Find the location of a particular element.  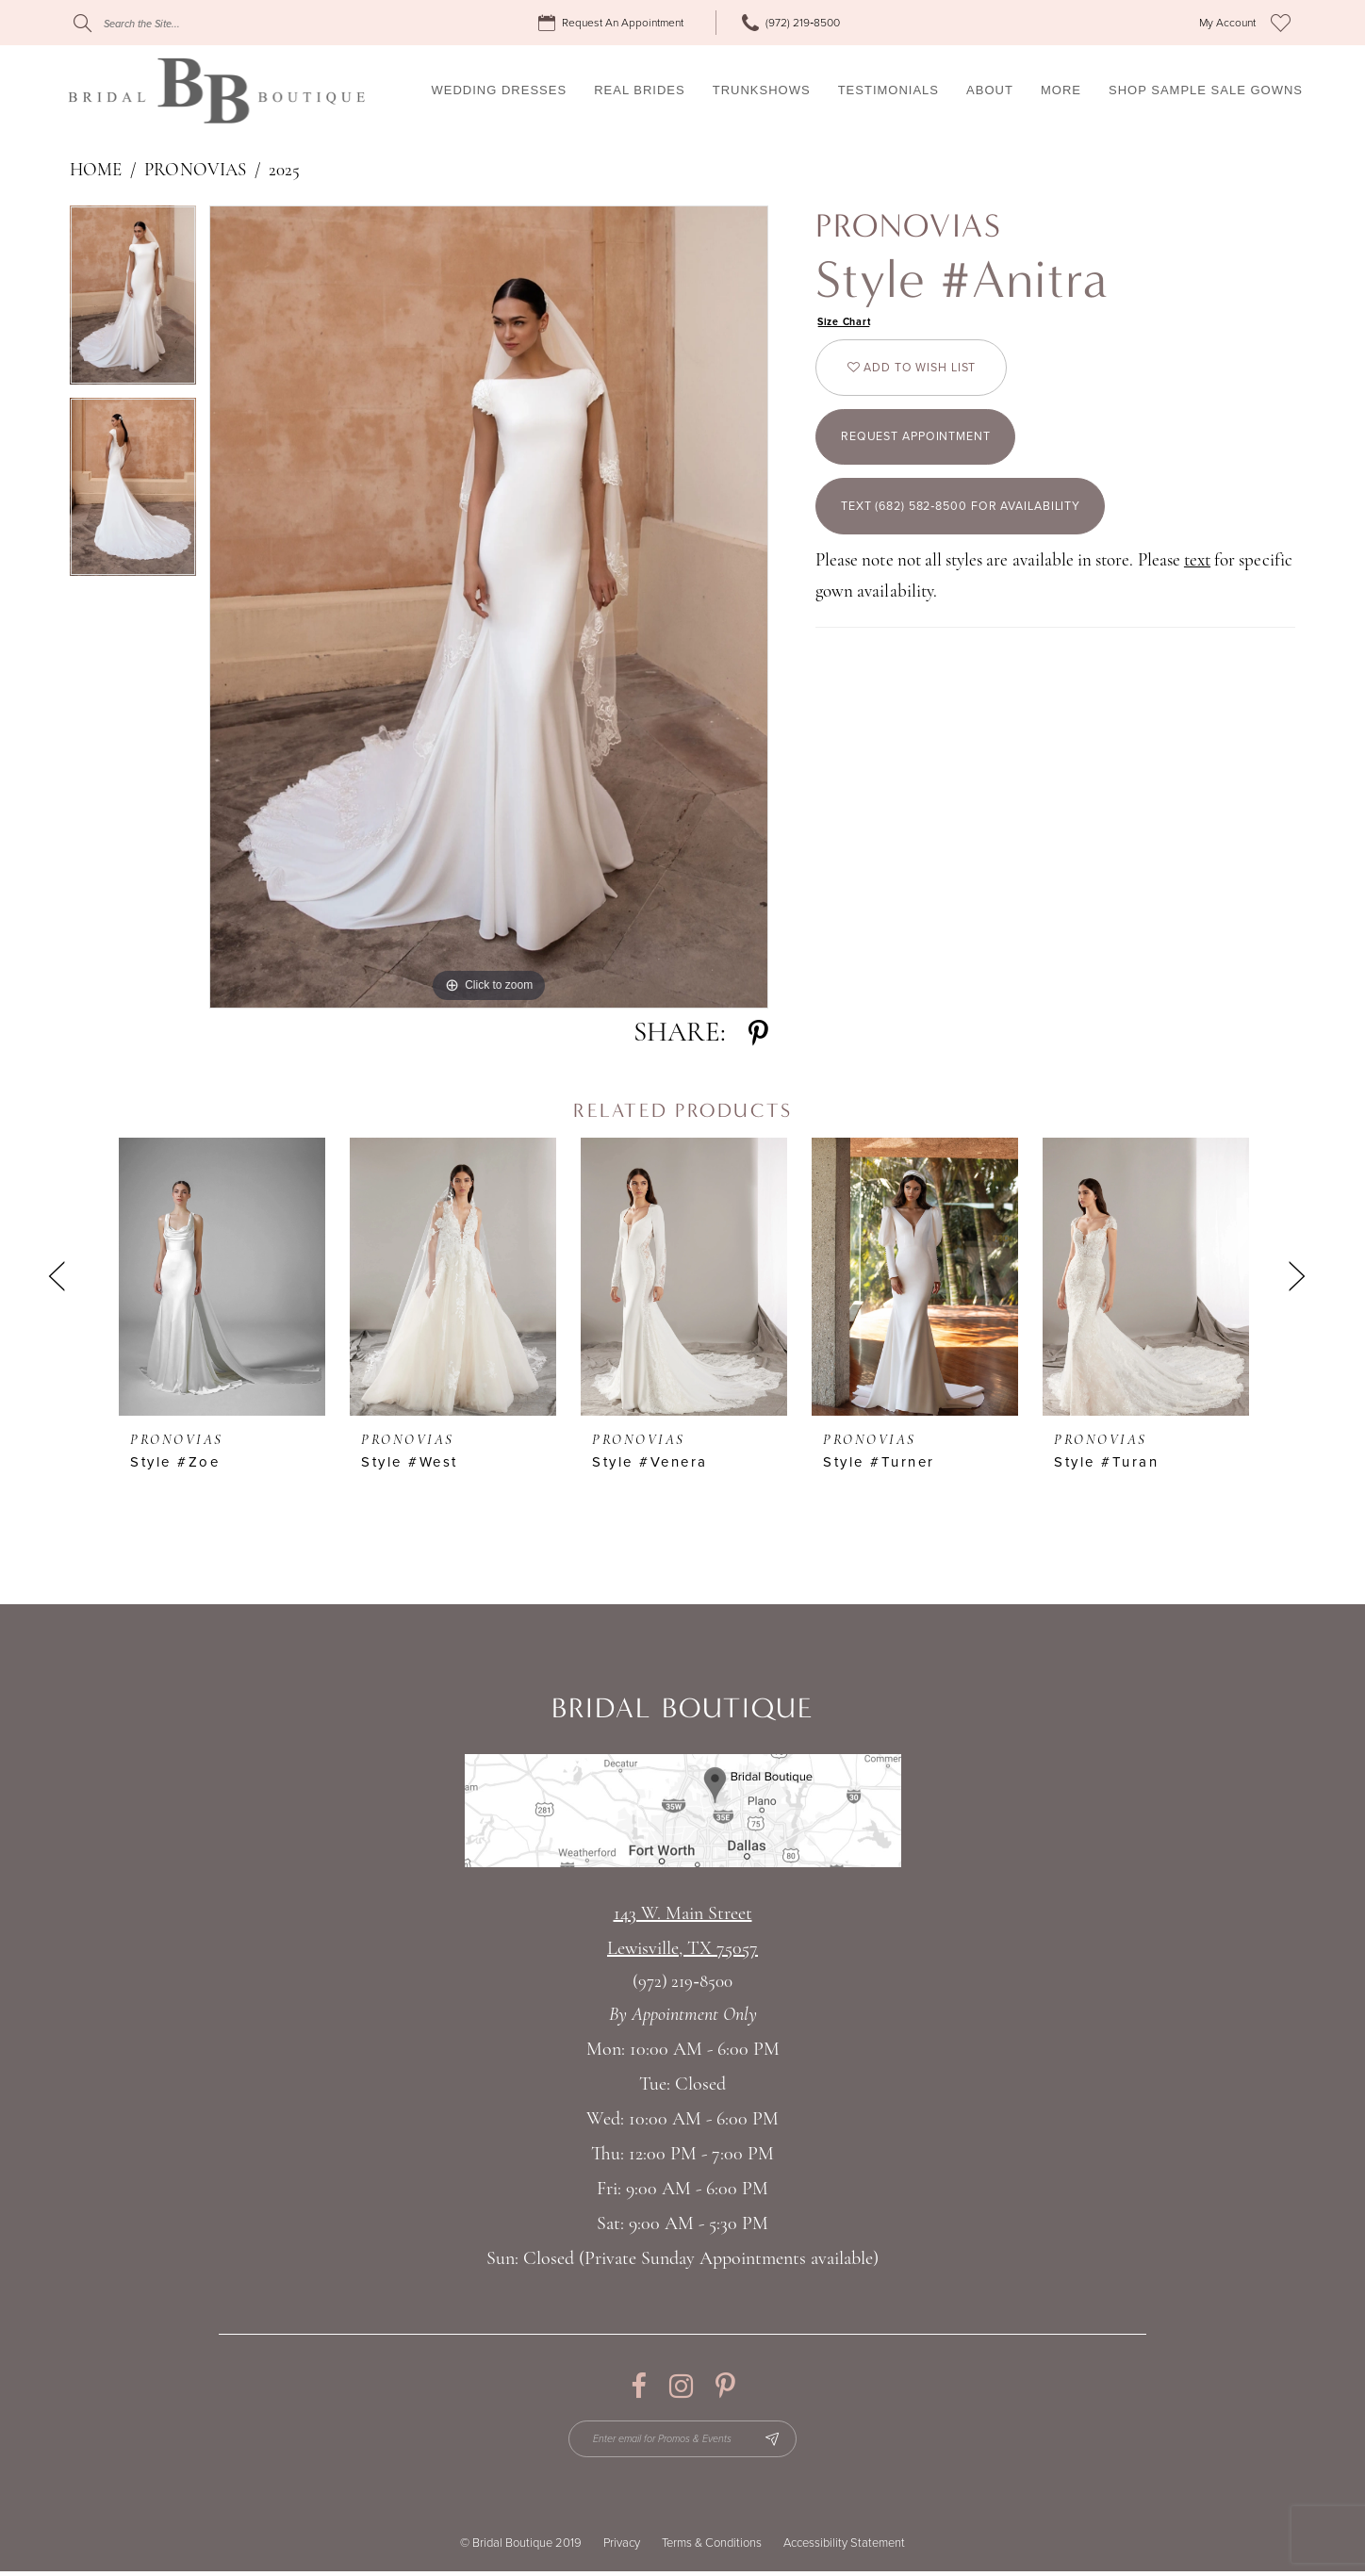

Terms & Conditions is located at coordinates (712, 2547).